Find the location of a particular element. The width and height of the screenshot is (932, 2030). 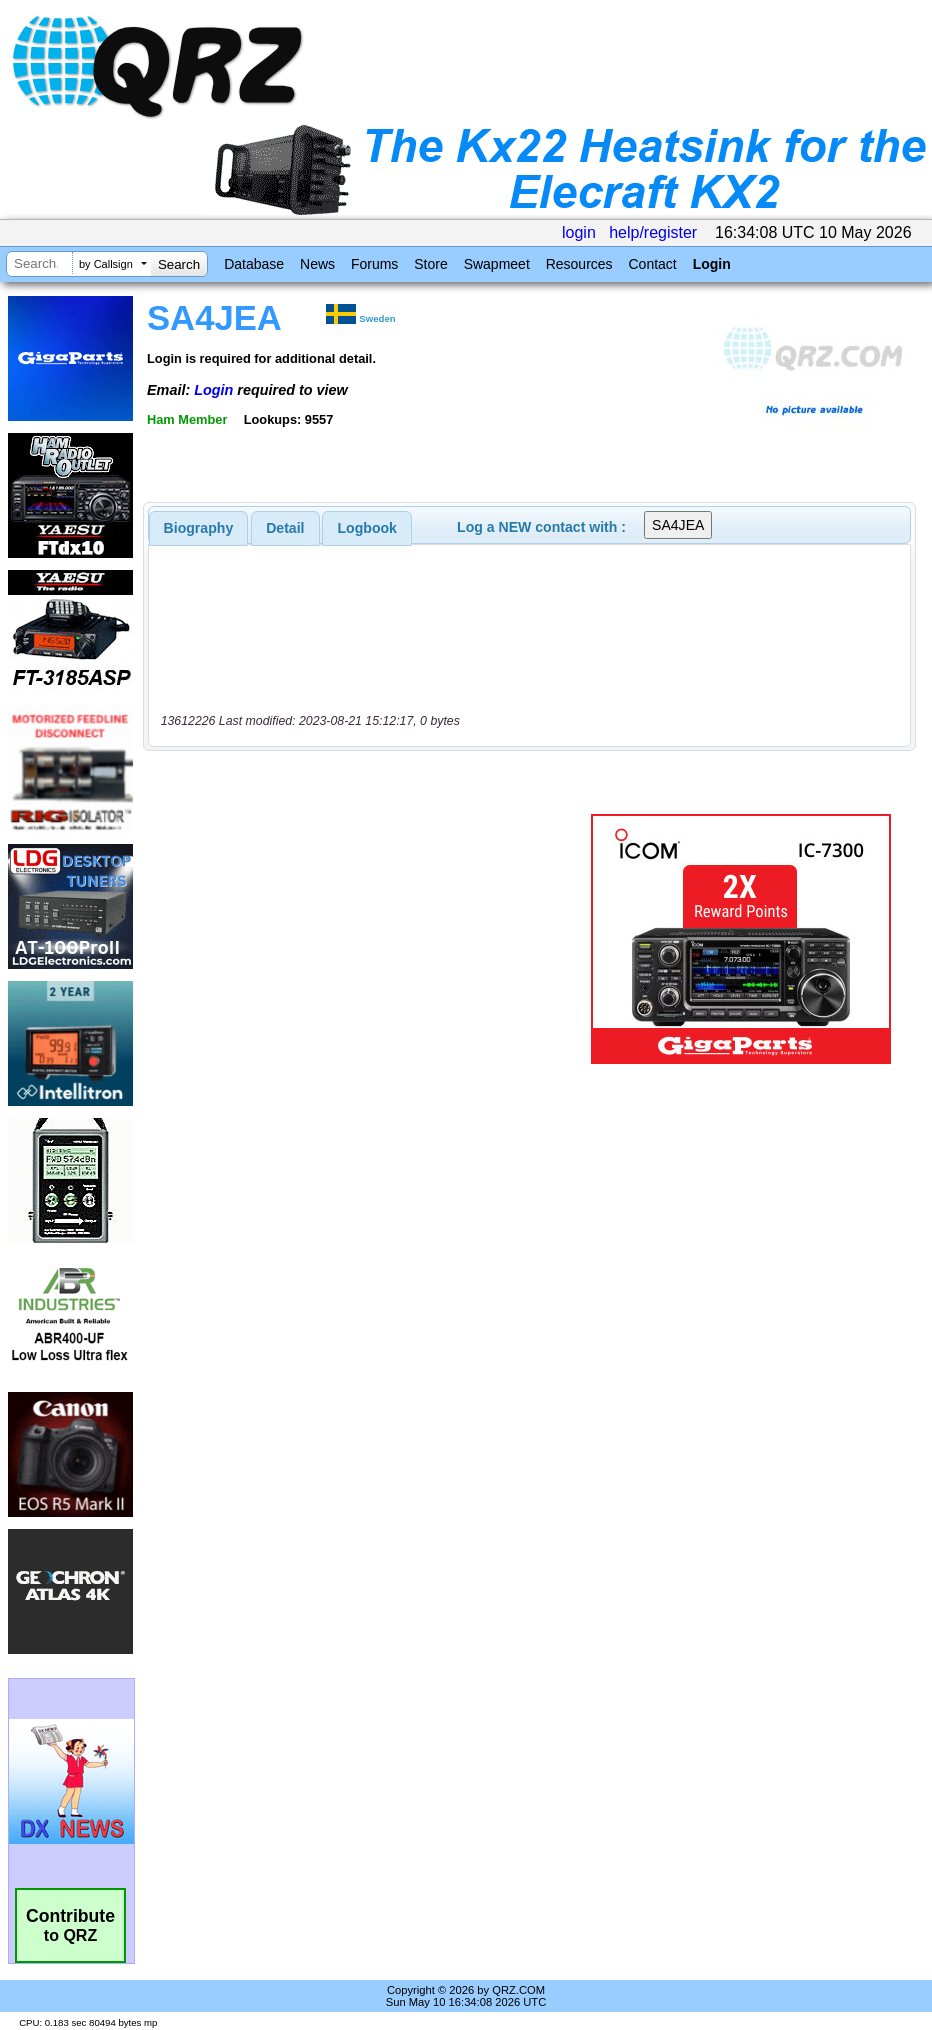

[tab] is located at coordinates (199, 528).